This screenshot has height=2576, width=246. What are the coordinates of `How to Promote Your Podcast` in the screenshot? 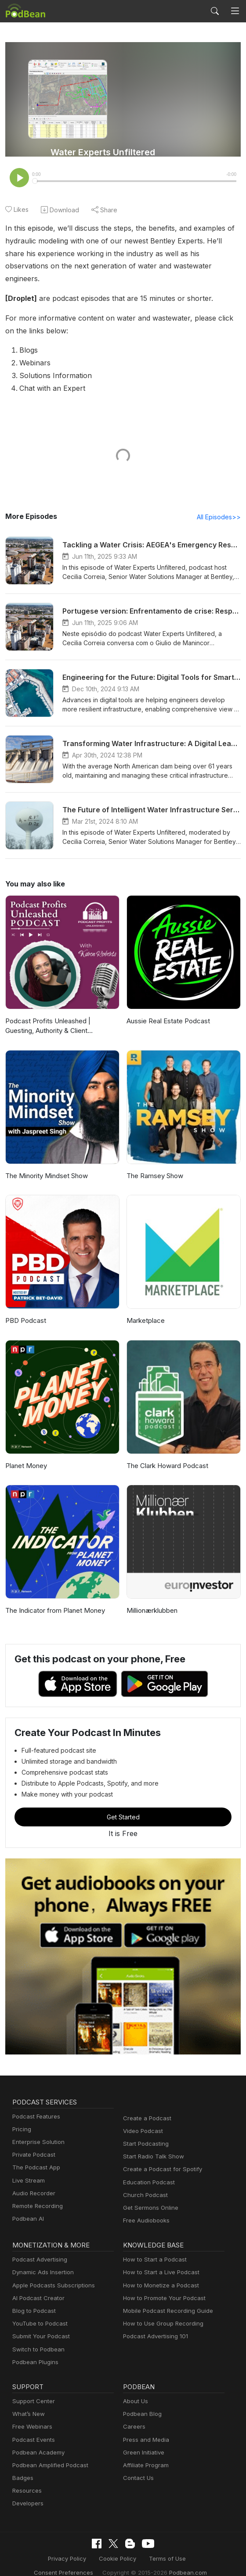 It's located at (161, 2286).